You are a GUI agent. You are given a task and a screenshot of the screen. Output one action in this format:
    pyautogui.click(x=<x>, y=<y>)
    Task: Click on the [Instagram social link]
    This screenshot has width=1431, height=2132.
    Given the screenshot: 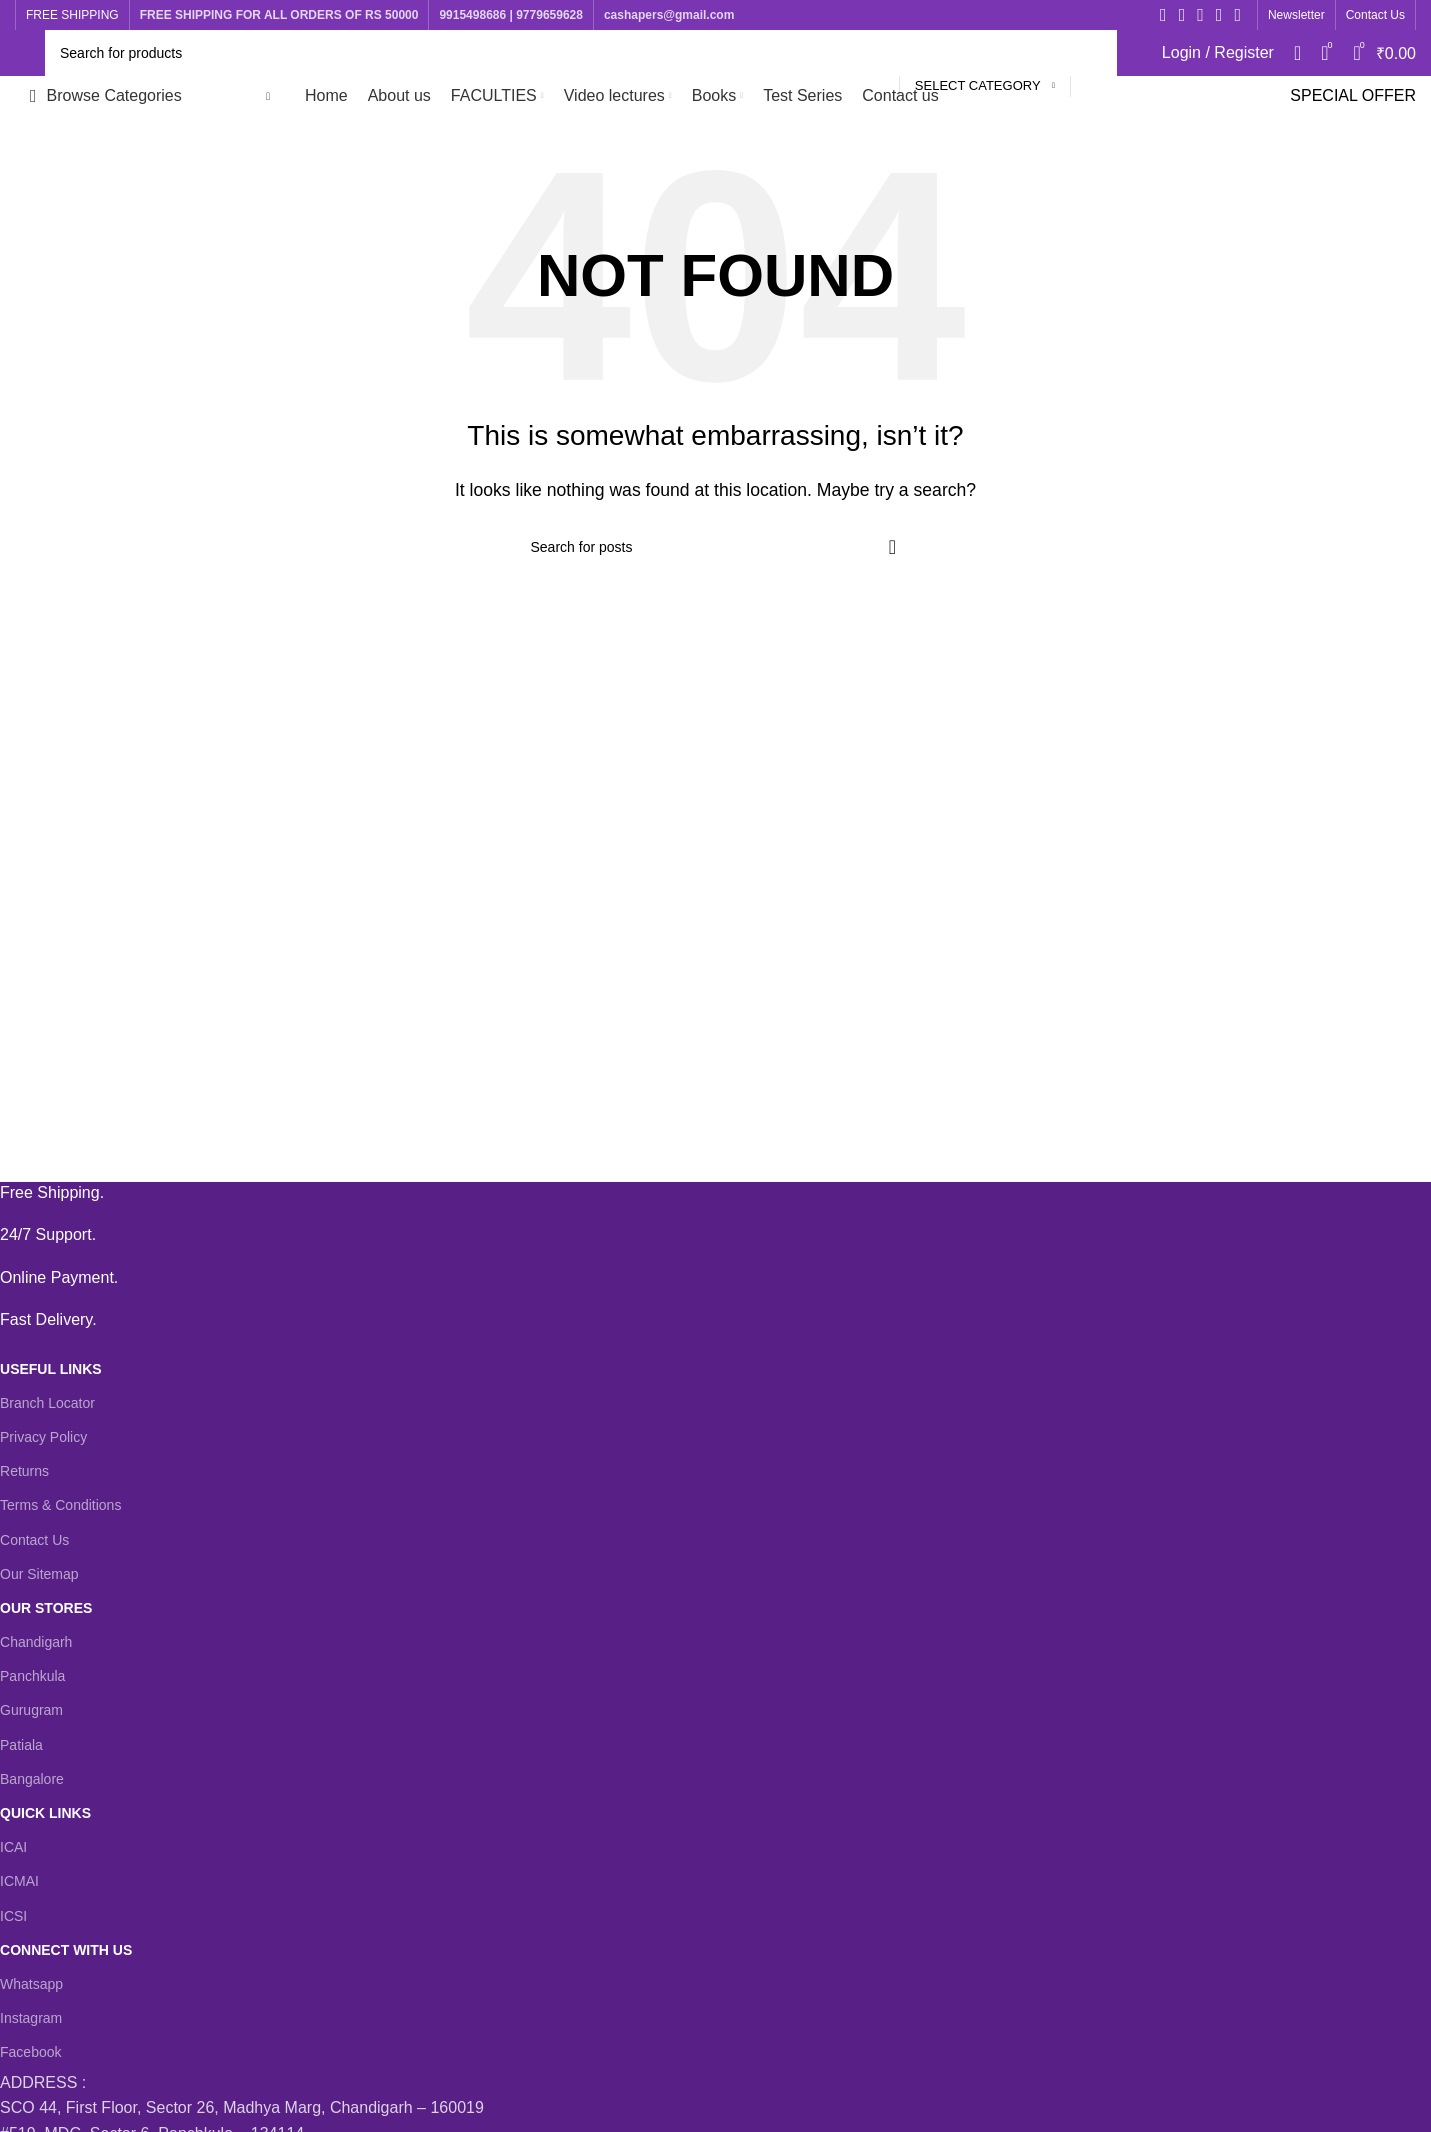 What is the action you would take?
    pyautogui.click(x=1200, y=15)
    